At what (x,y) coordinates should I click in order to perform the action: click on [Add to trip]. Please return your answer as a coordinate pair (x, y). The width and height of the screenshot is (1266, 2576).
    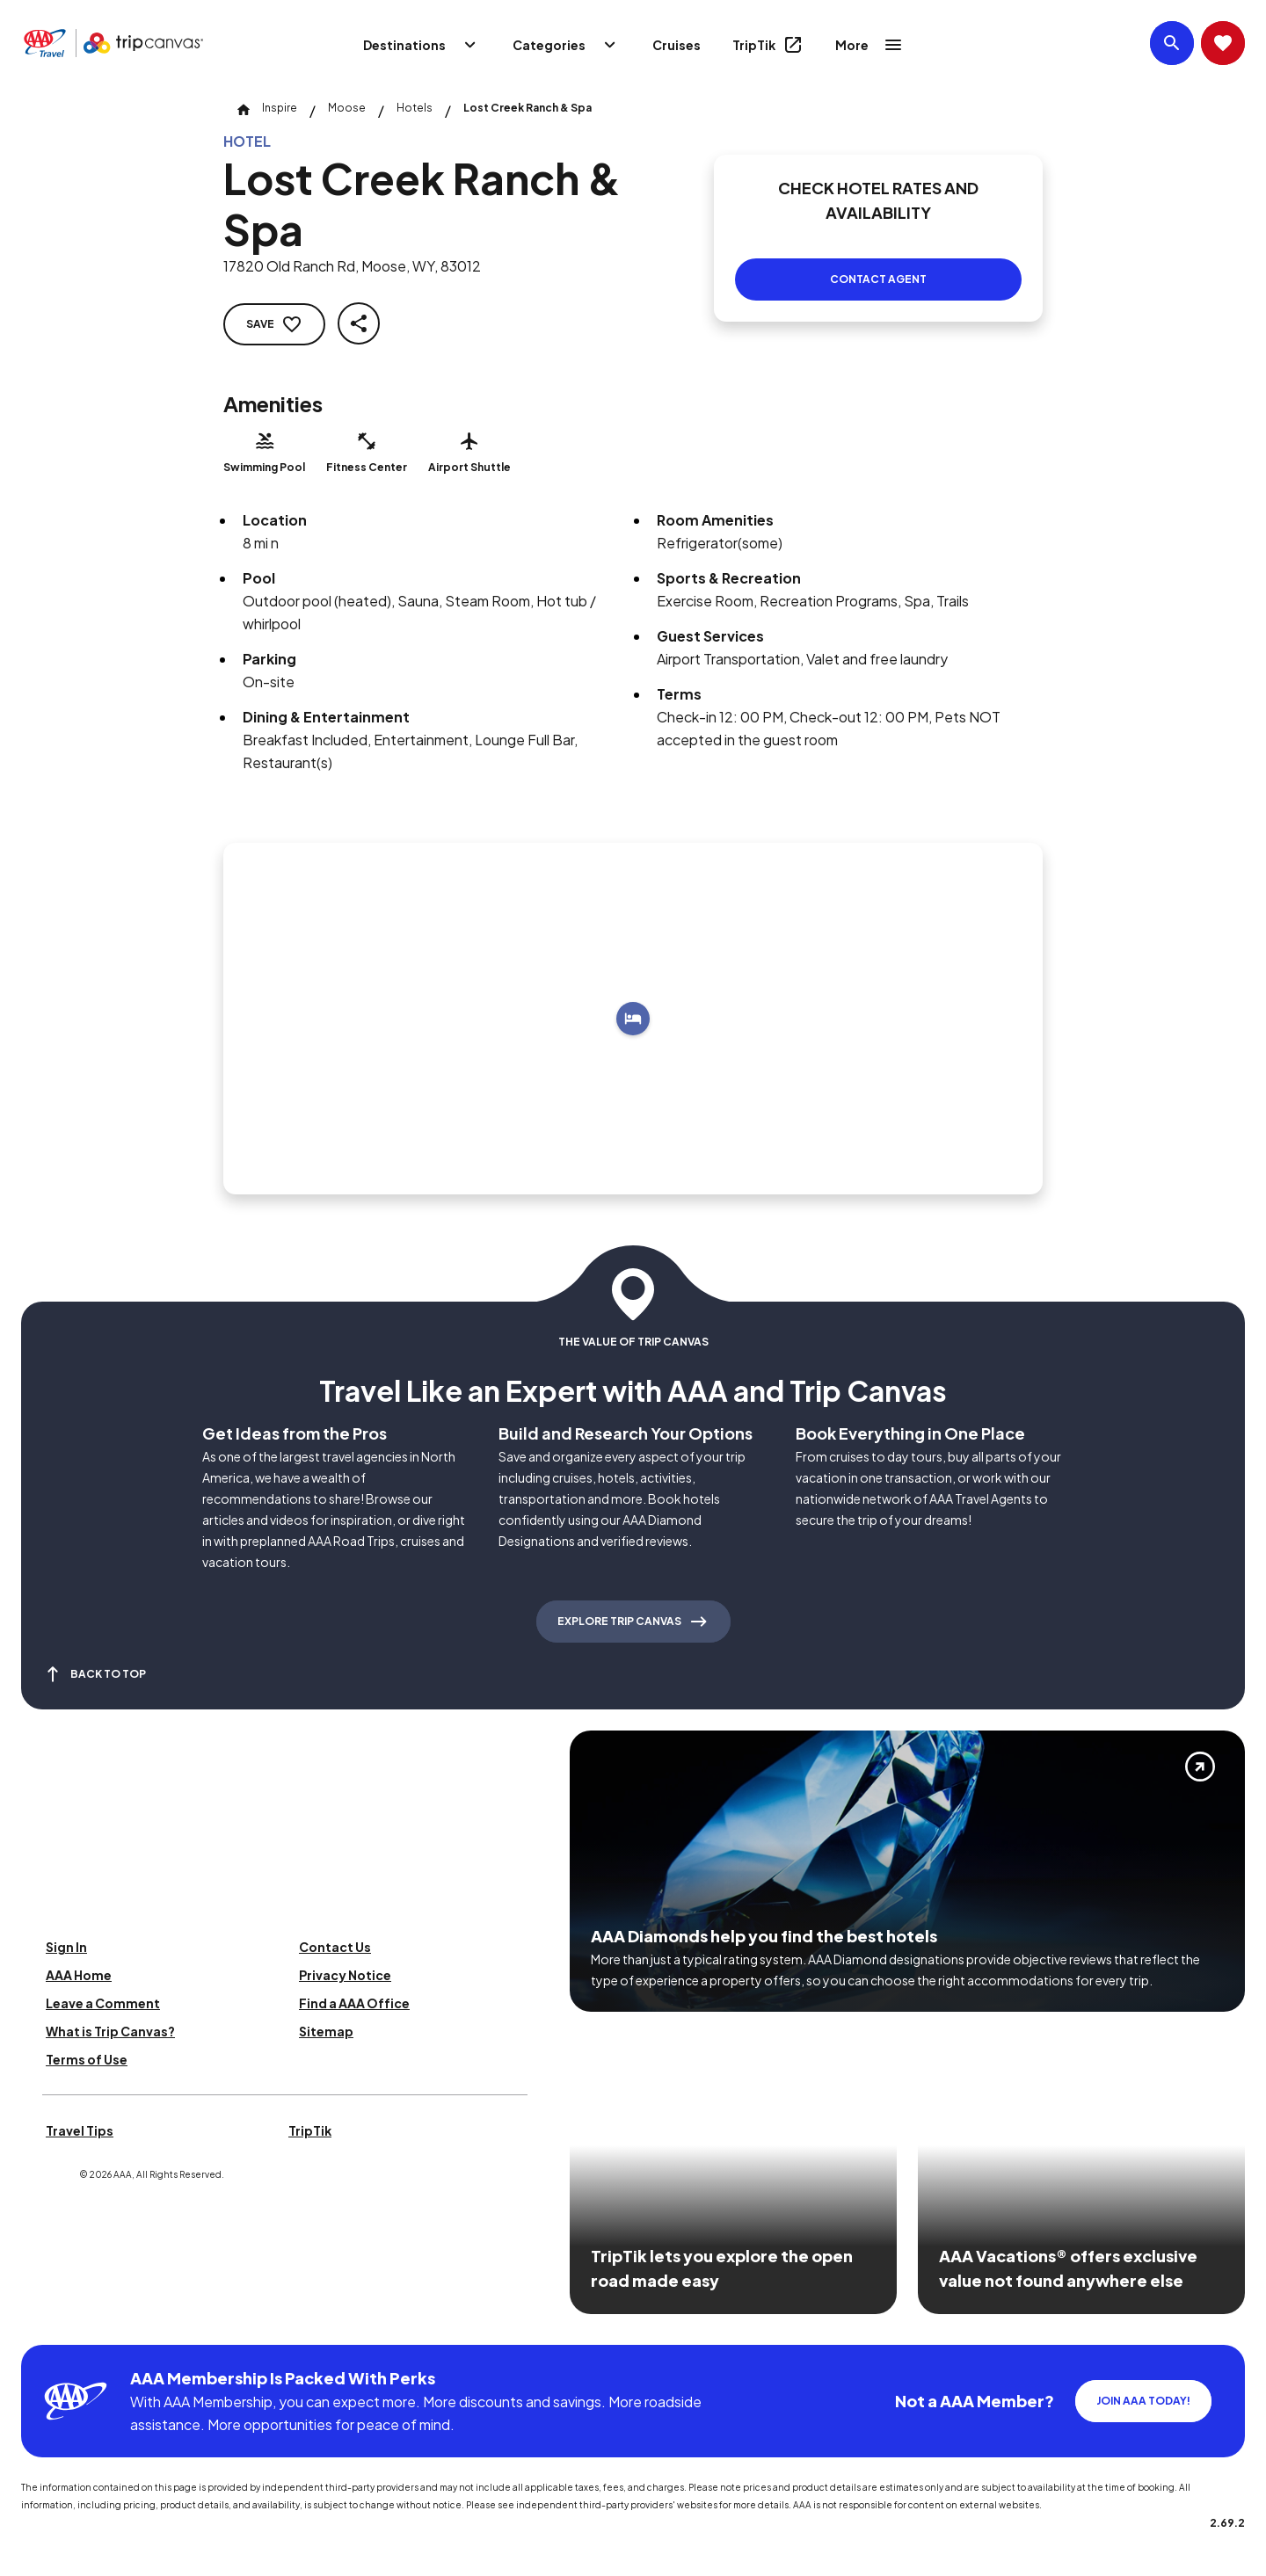
    Looking at the image, I should click on (633, 1019).